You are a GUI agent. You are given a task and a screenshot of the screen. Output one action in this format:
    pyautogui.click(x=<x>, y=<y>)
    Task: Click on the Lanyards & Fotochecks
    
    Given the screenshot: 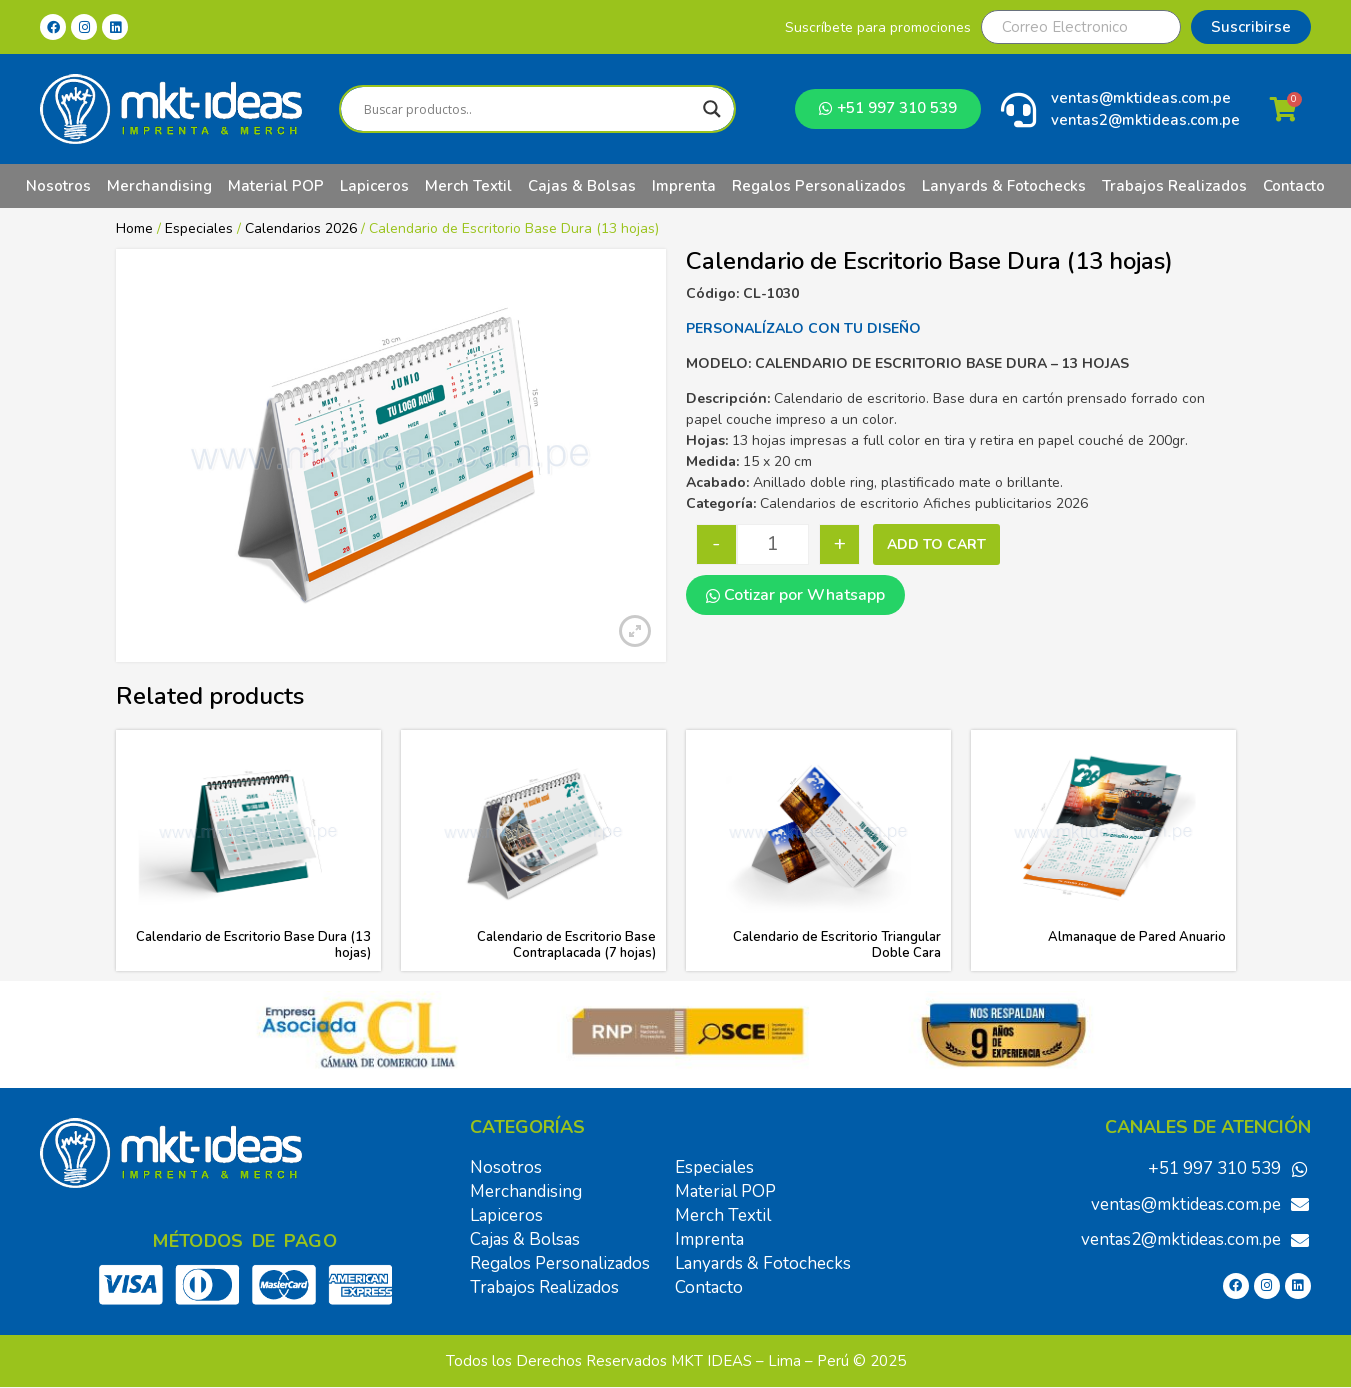 What is the action you would take?
    pyautogui.click(x=1004, y=186)
    